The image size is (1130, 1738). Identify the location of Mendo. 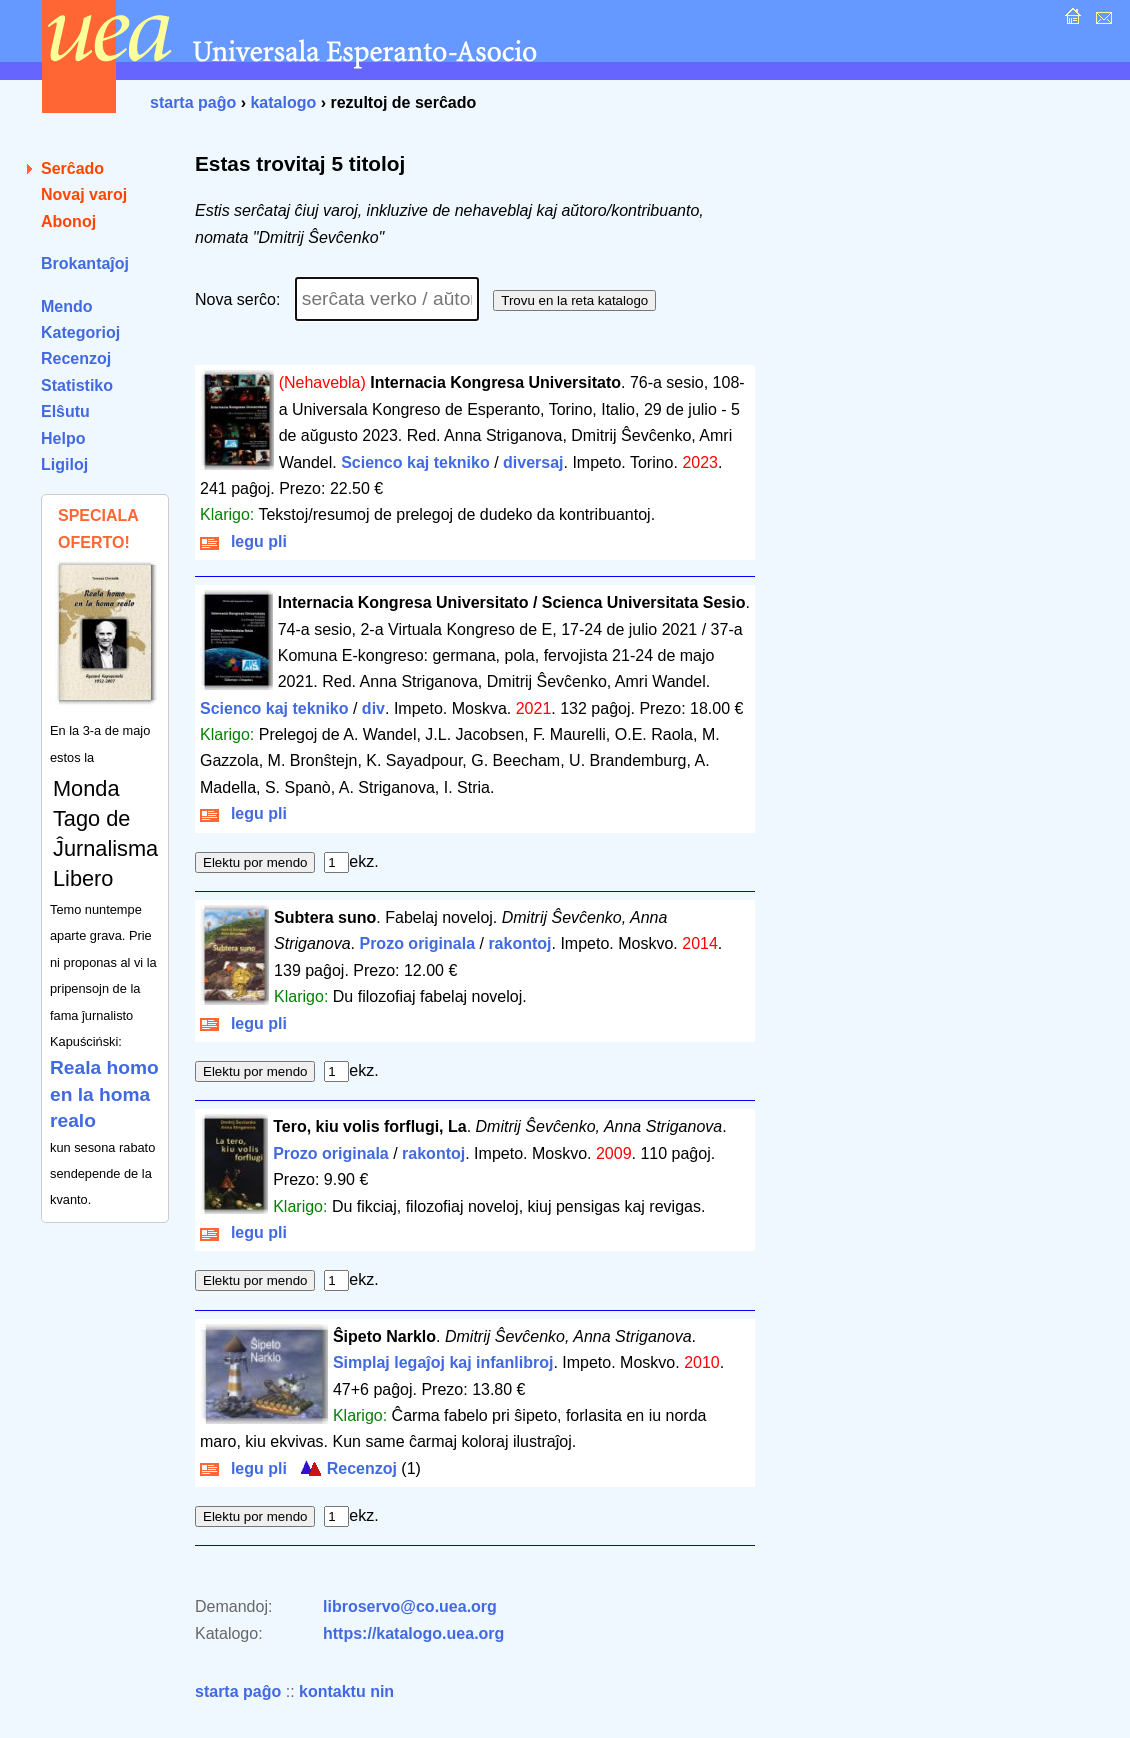
(67, 306).